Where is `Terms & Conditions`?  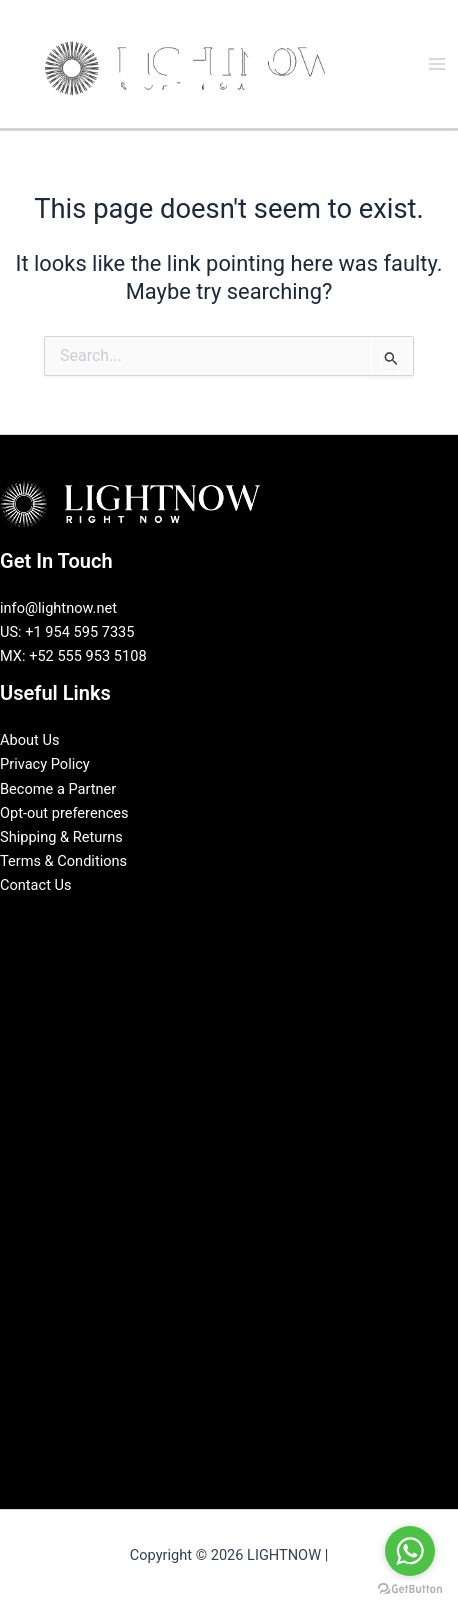 Terms & Conditions is located at coordinates (63, 861).